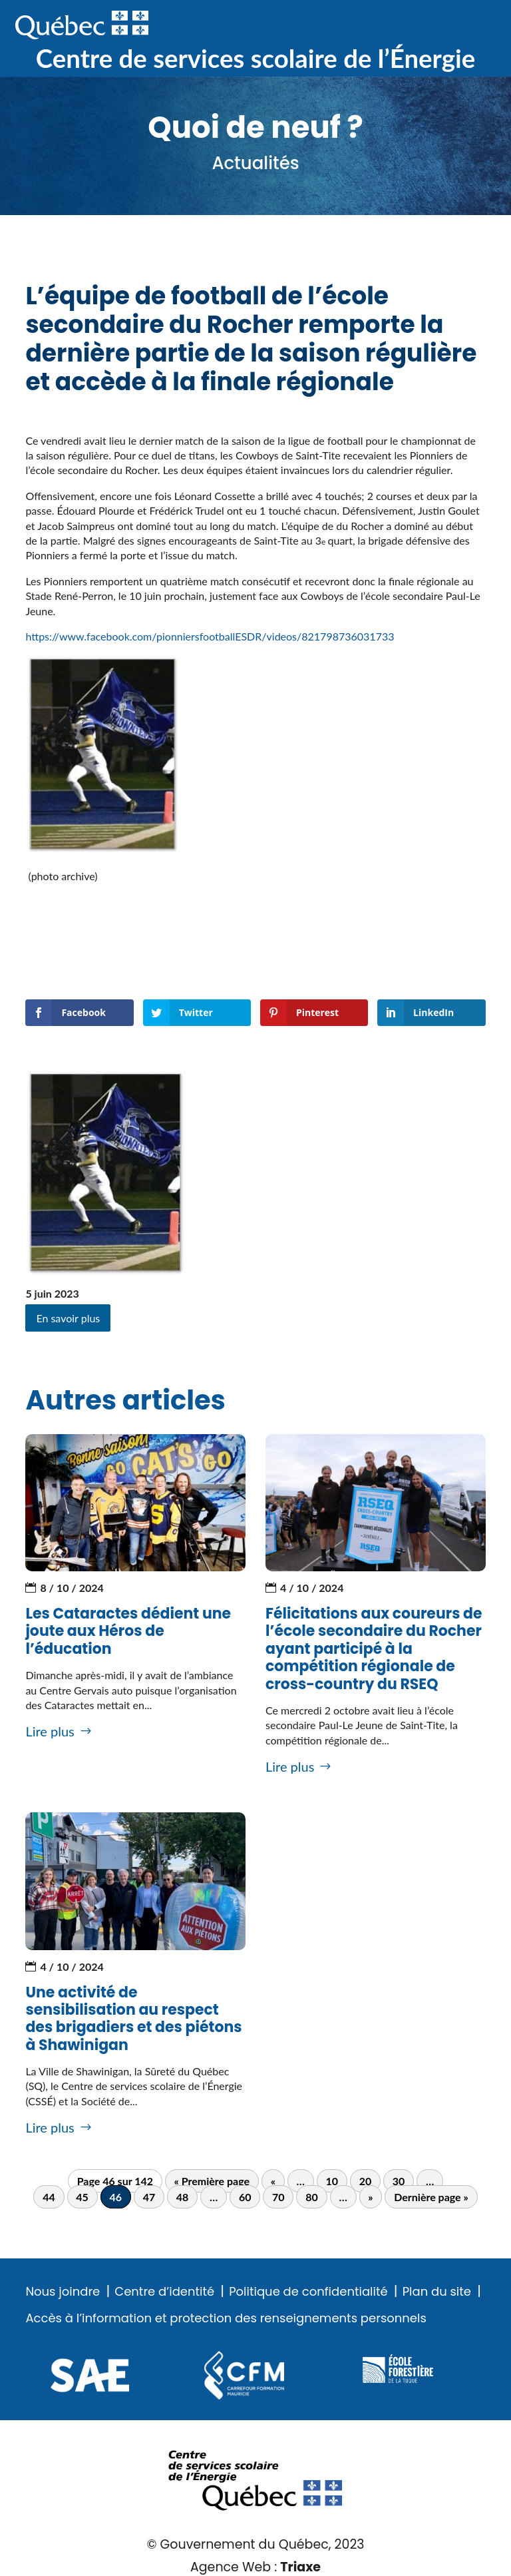 Image resolution: width=511 pixels, height=2576 pixels. Describe the element at coordinates (62, 2292) in the screenshot. I see `Nous joindre` at that location.